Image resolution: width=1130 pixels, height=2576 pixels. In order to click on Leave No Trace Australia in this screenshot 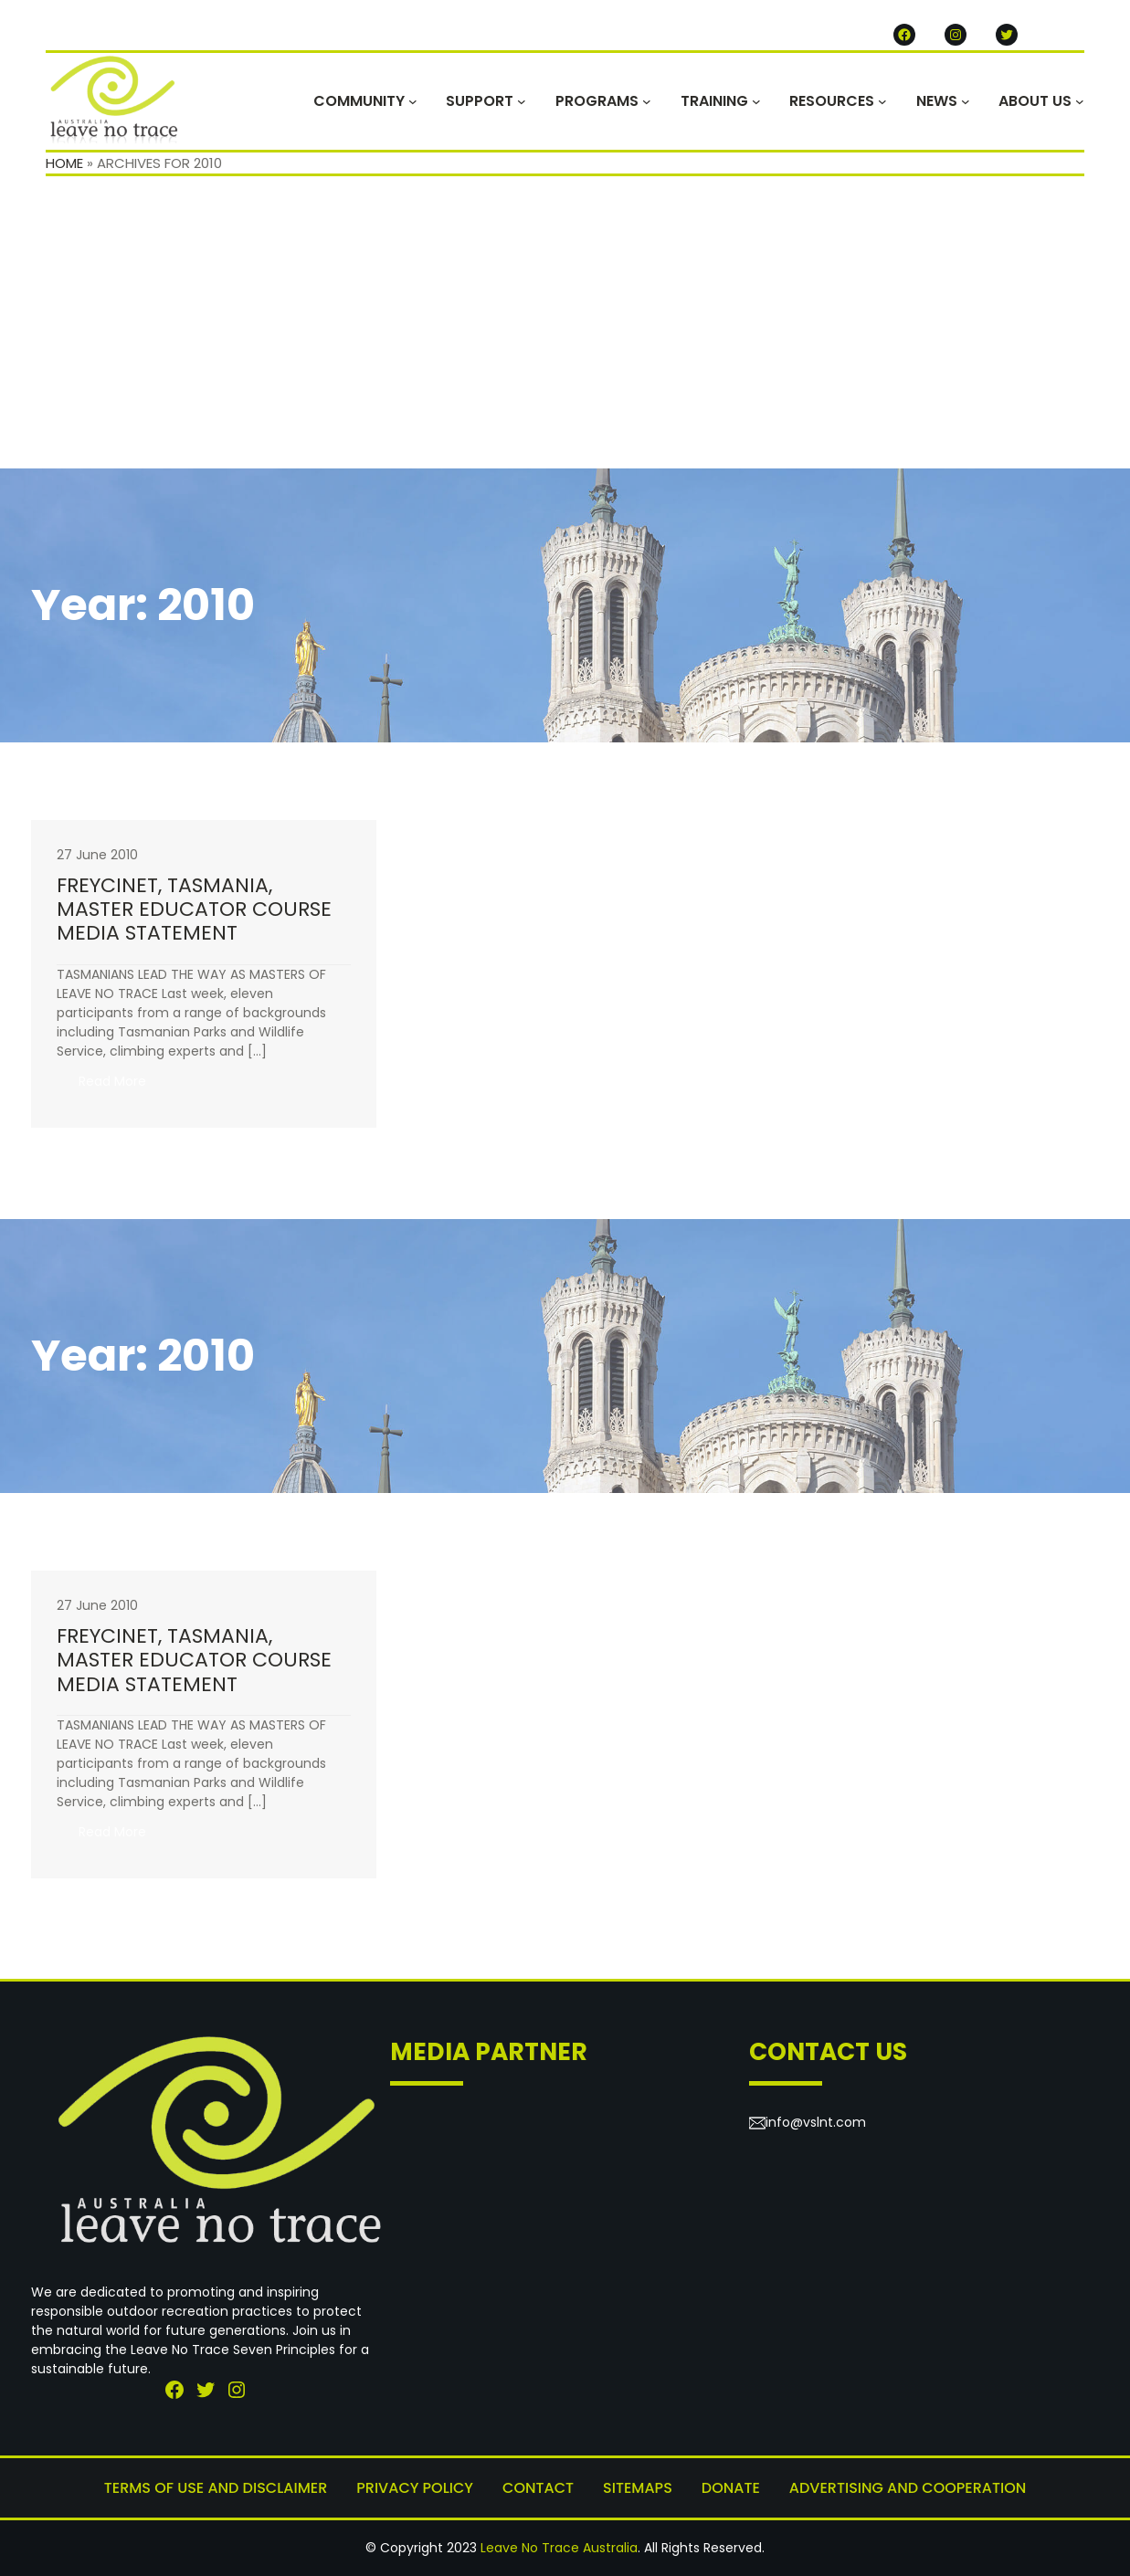, I will do `click(559, 2548)`.